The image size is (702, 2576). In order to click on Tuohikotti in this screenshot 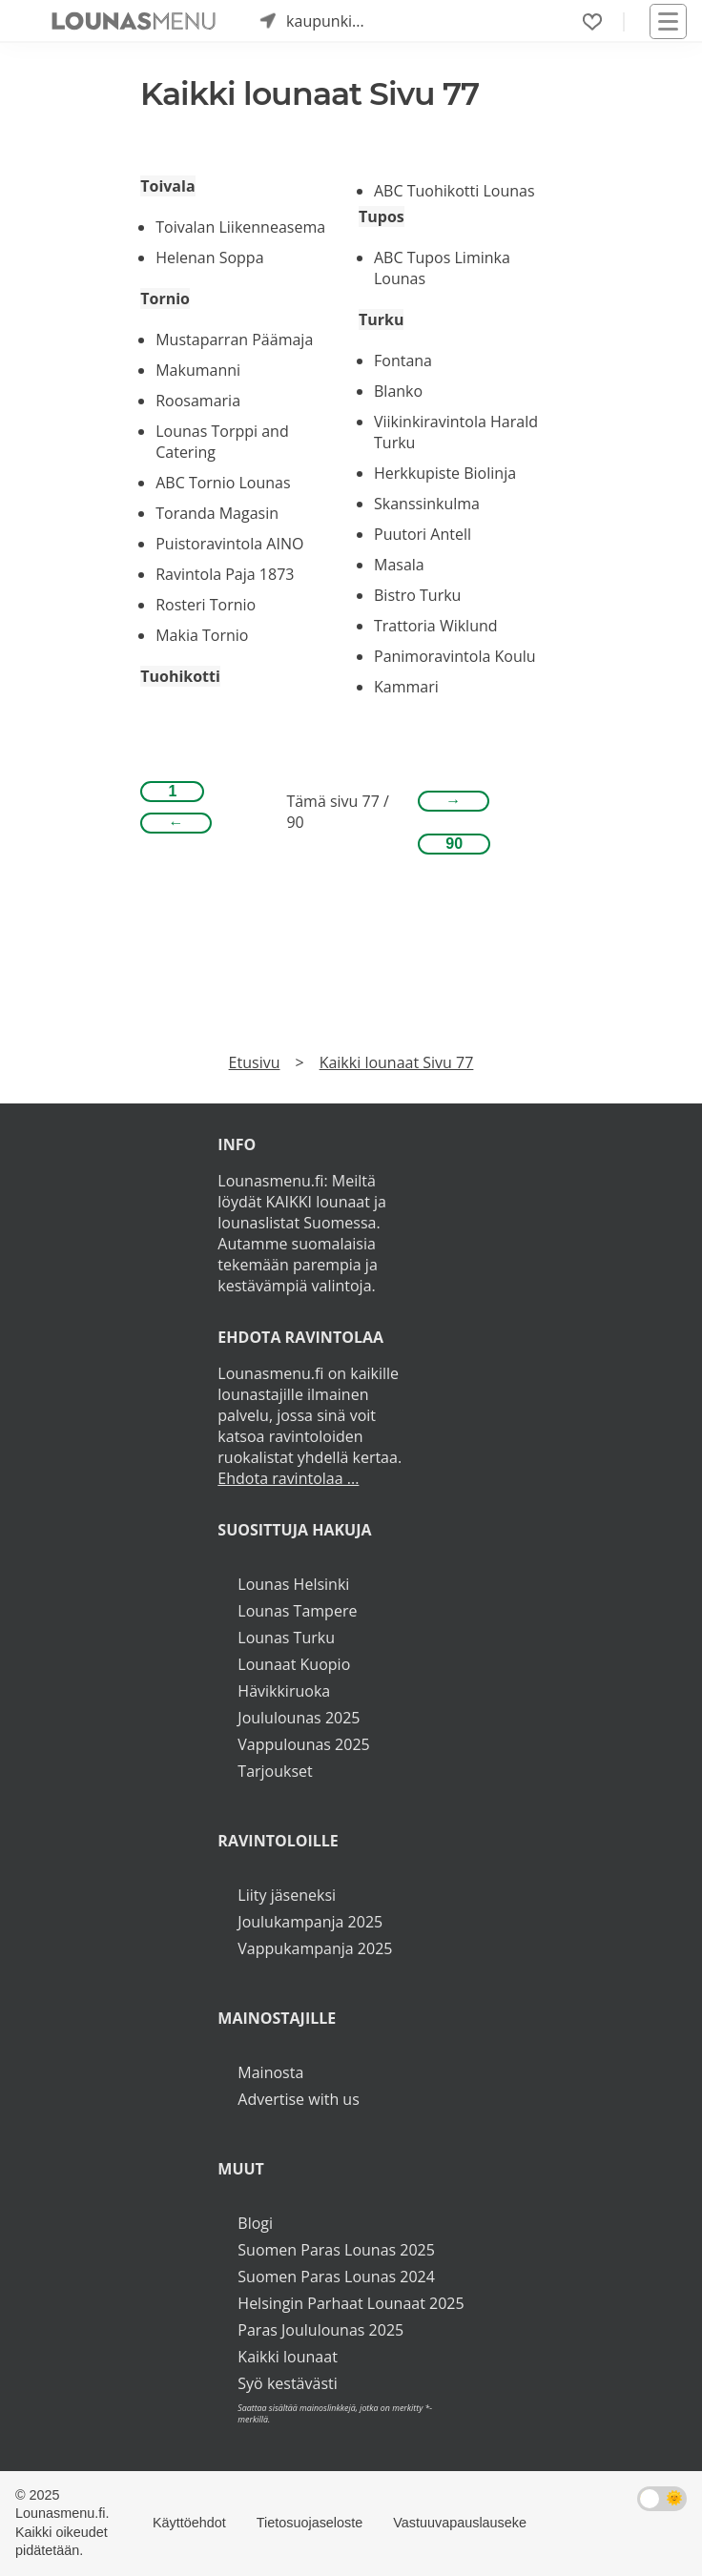, I will do `click(180, 676)`.